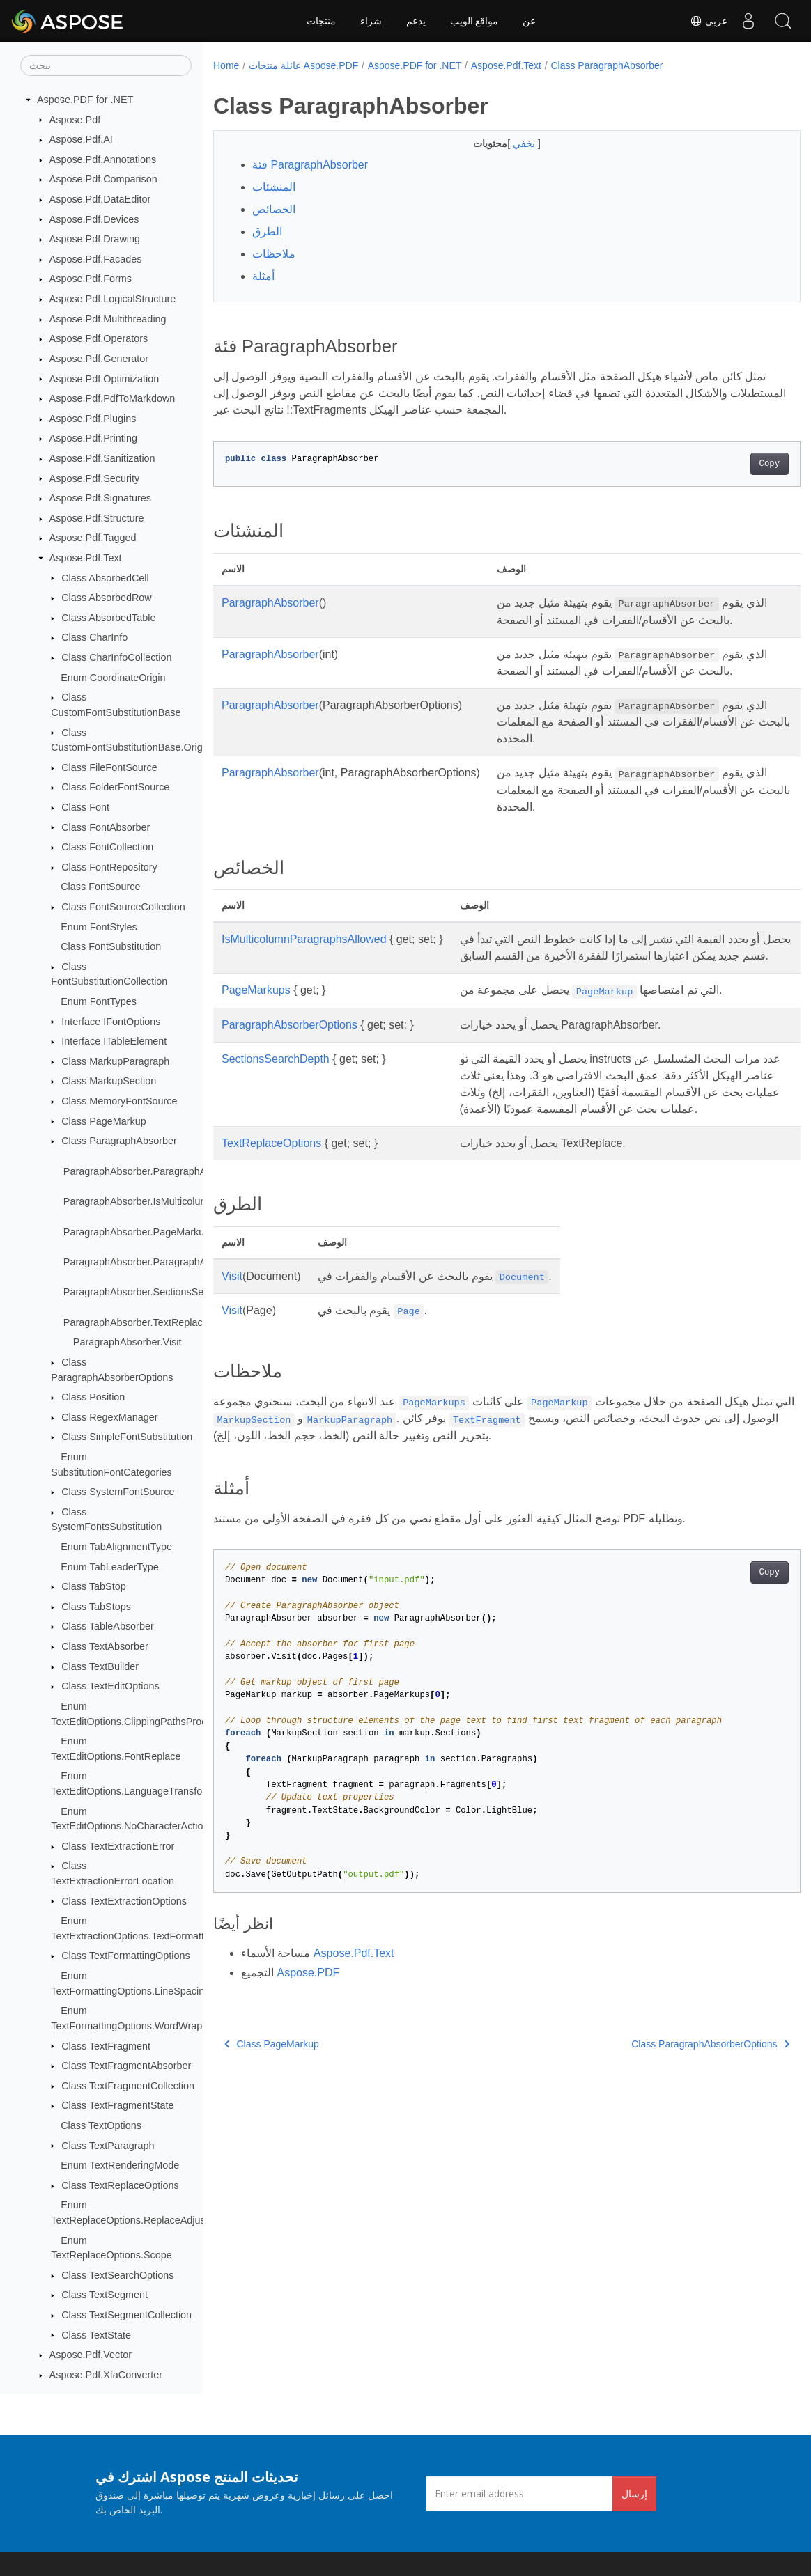 The height and width of the screenshot is (2576, 811). I want to click on Class TableAbsorber, so click(107, 1626).